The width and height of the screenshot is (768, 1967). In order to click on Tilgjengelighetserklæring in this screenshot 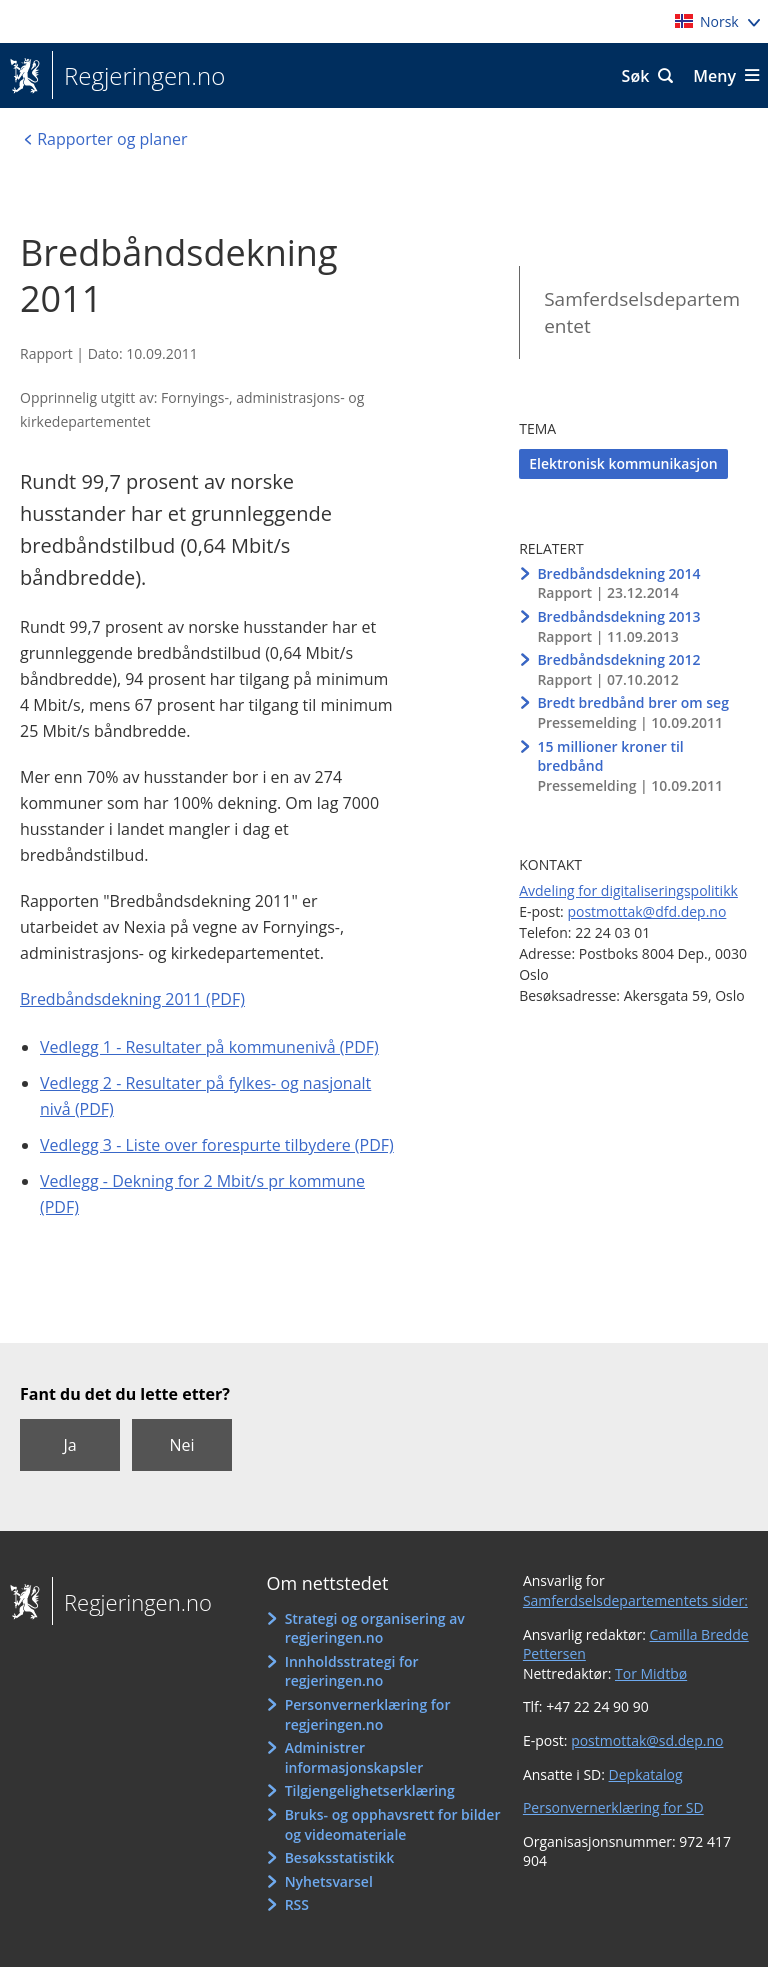, I will do `click(370, 1790)`.